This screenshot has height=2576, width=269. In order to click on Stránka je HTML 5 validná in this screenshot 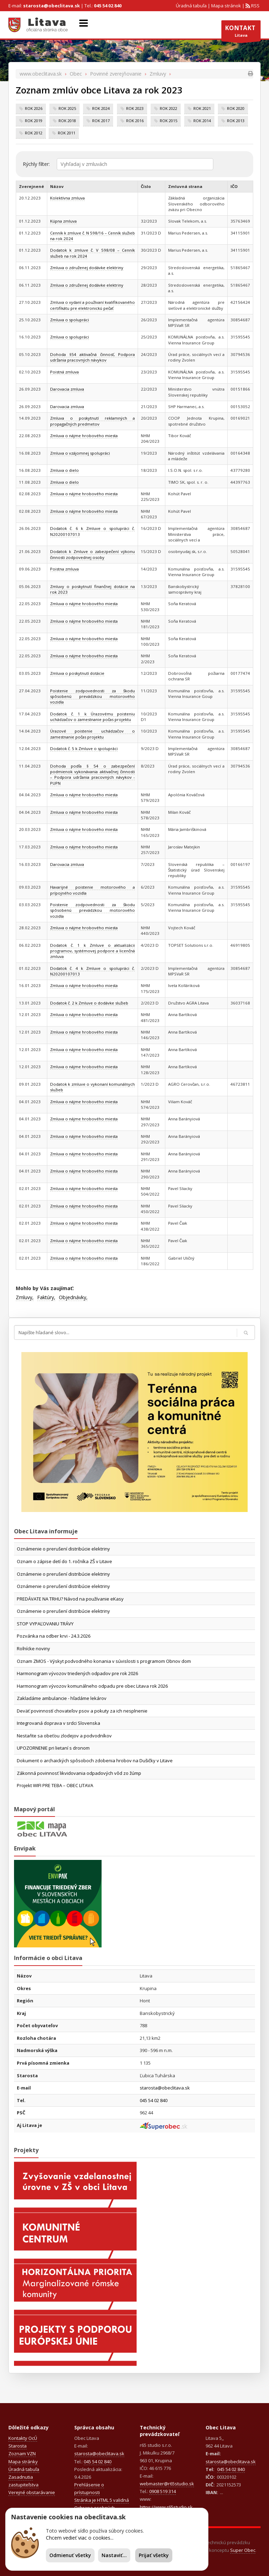, I will do `click(101, 2500)`.